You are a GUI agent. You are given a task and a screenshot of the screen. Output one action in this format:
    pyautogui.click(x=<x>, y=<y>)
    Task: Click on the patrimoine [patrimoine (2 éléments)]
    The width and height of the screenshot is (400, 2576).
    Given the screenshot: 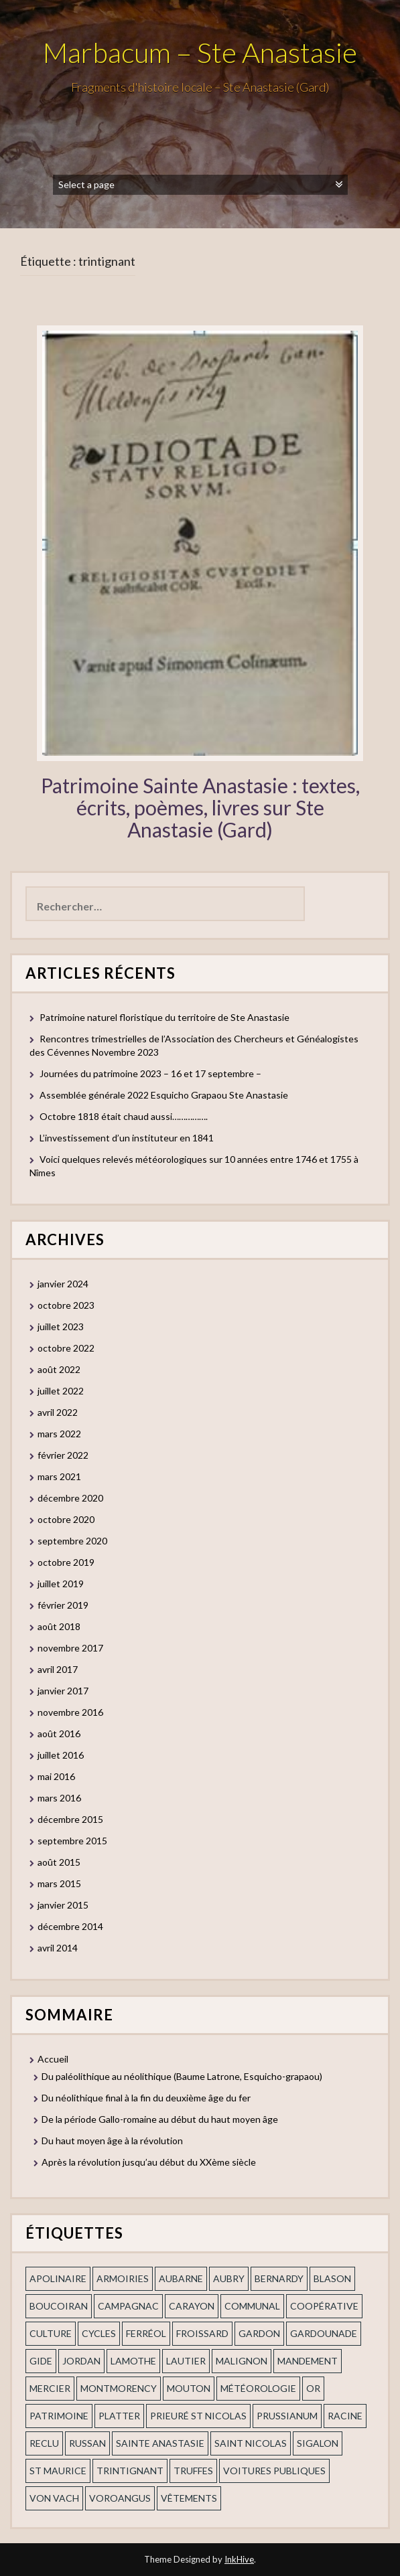 What is the action you would take?
    pyautogui.click(x=58, y=2415)
    